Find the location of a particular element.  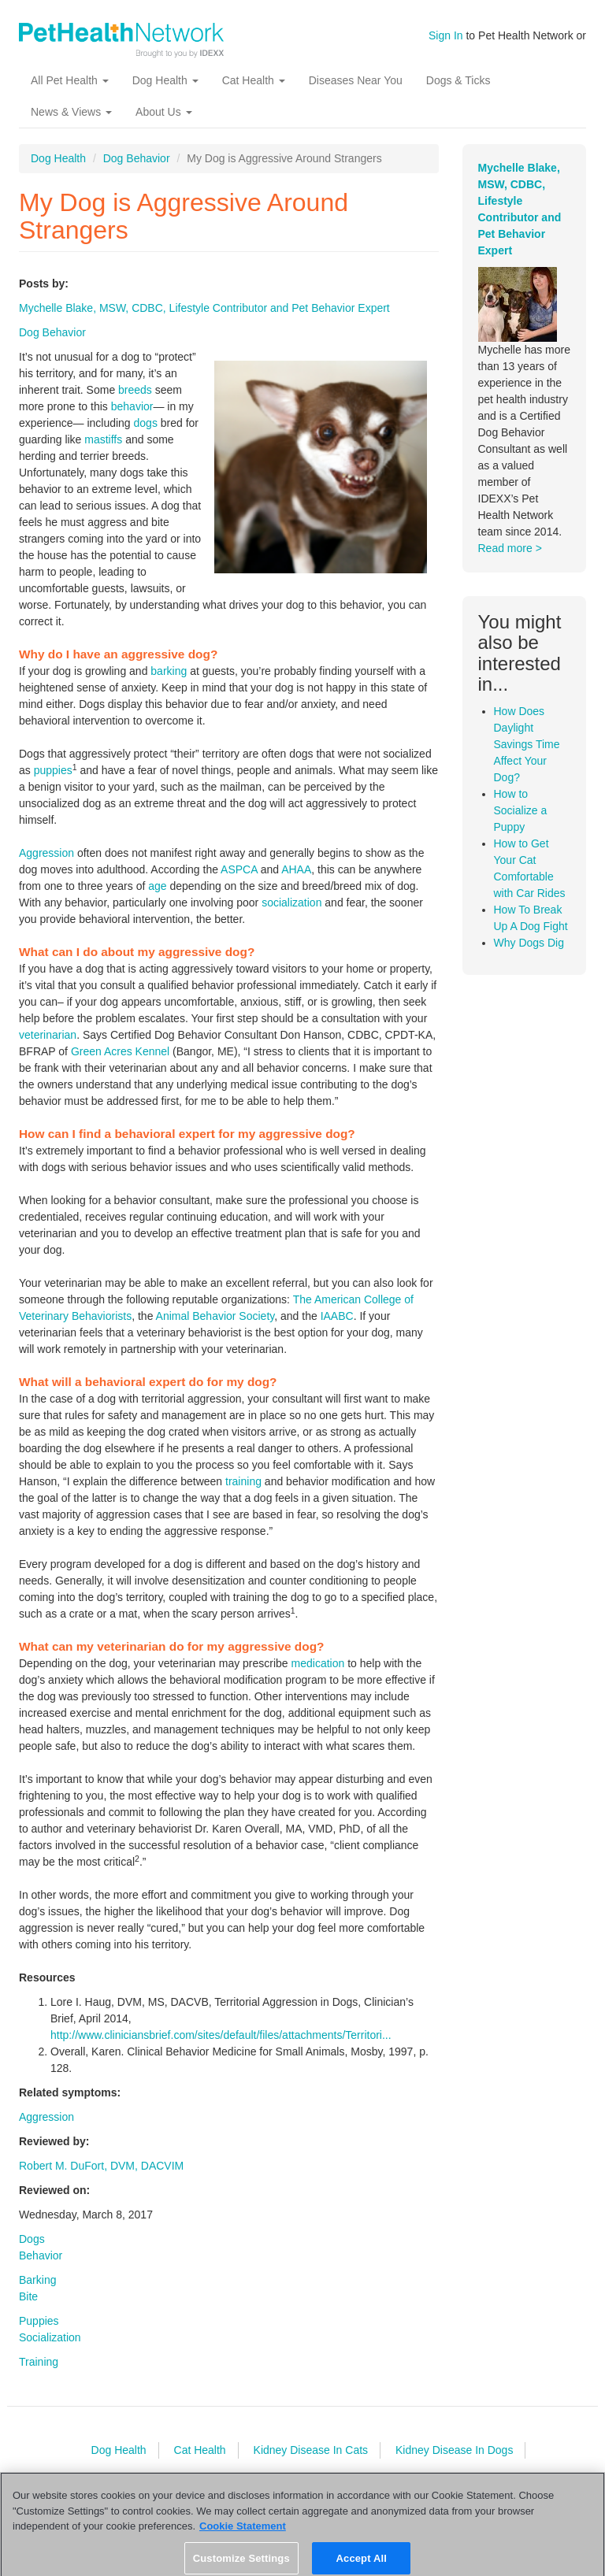

Socialization is located at coordinates (50, 2337).